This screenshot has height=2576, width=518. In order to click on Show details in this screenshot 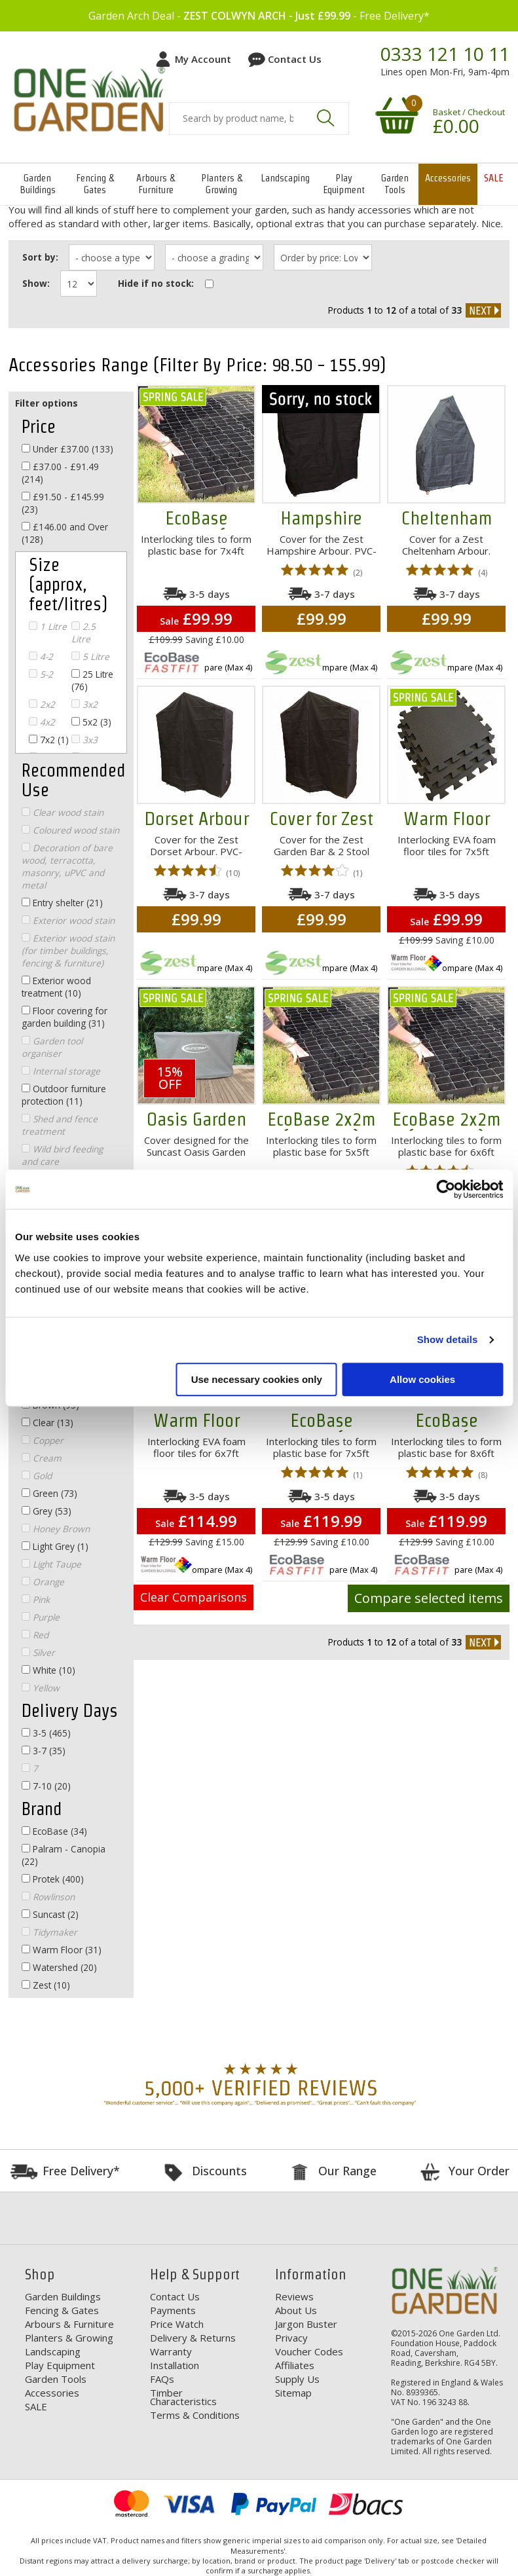, I will do `click(447, 1339)`.